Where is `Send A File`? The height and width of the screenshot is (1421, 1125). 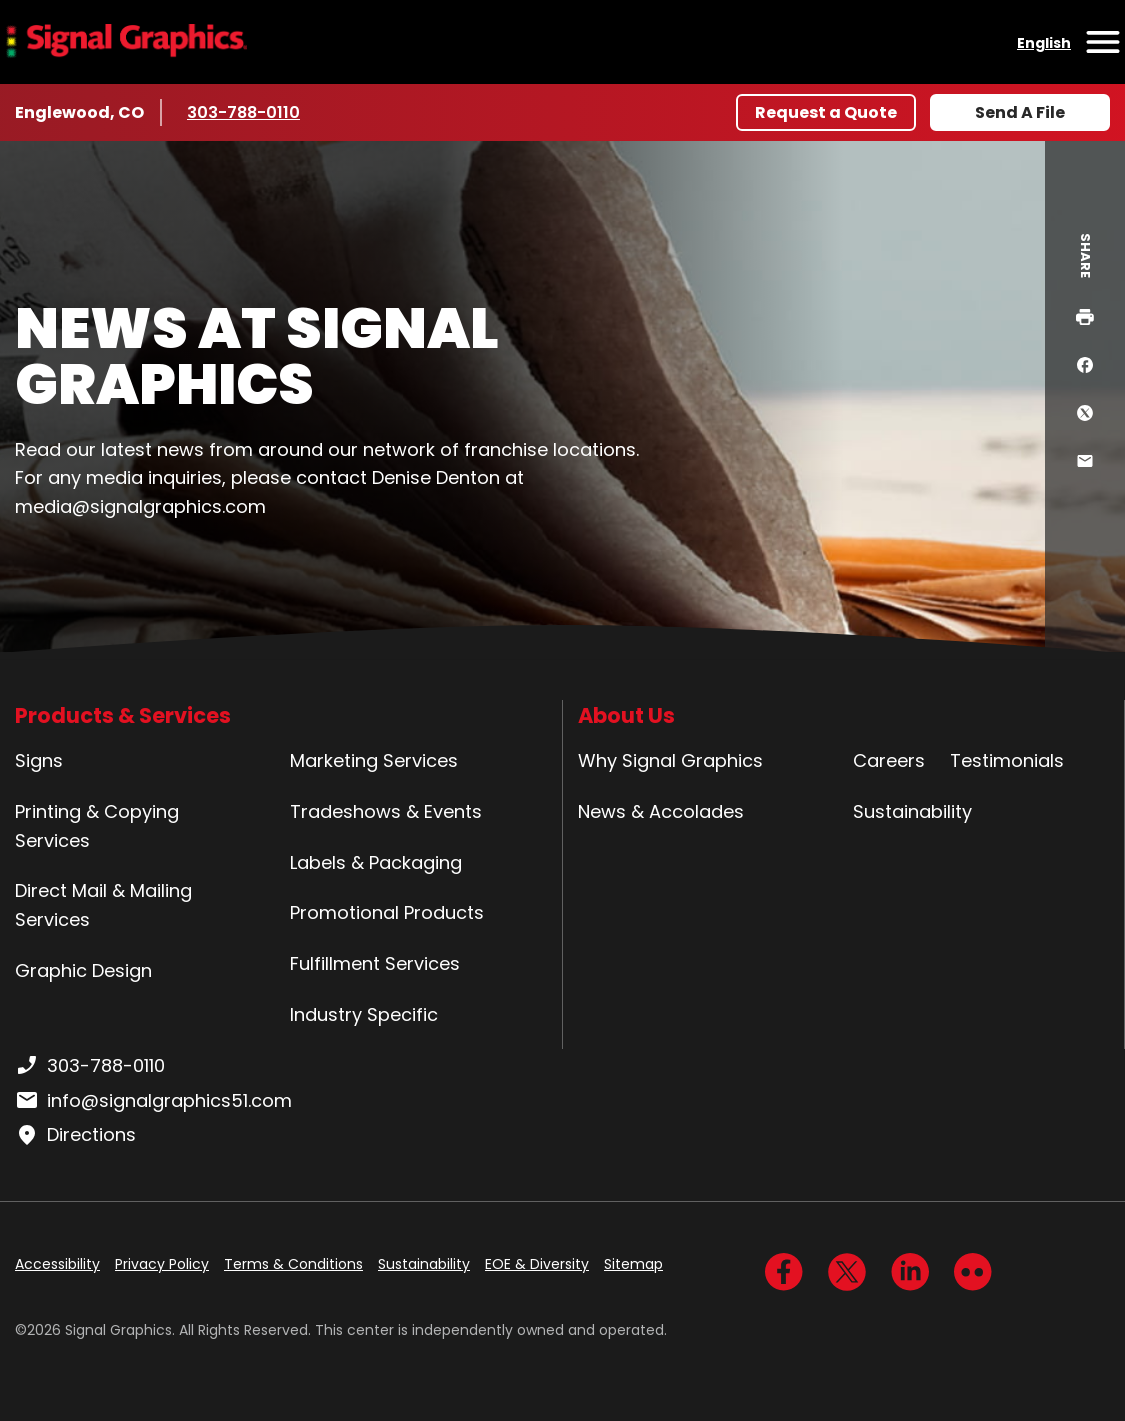
Send A File is located at coordinates (1020, 112).